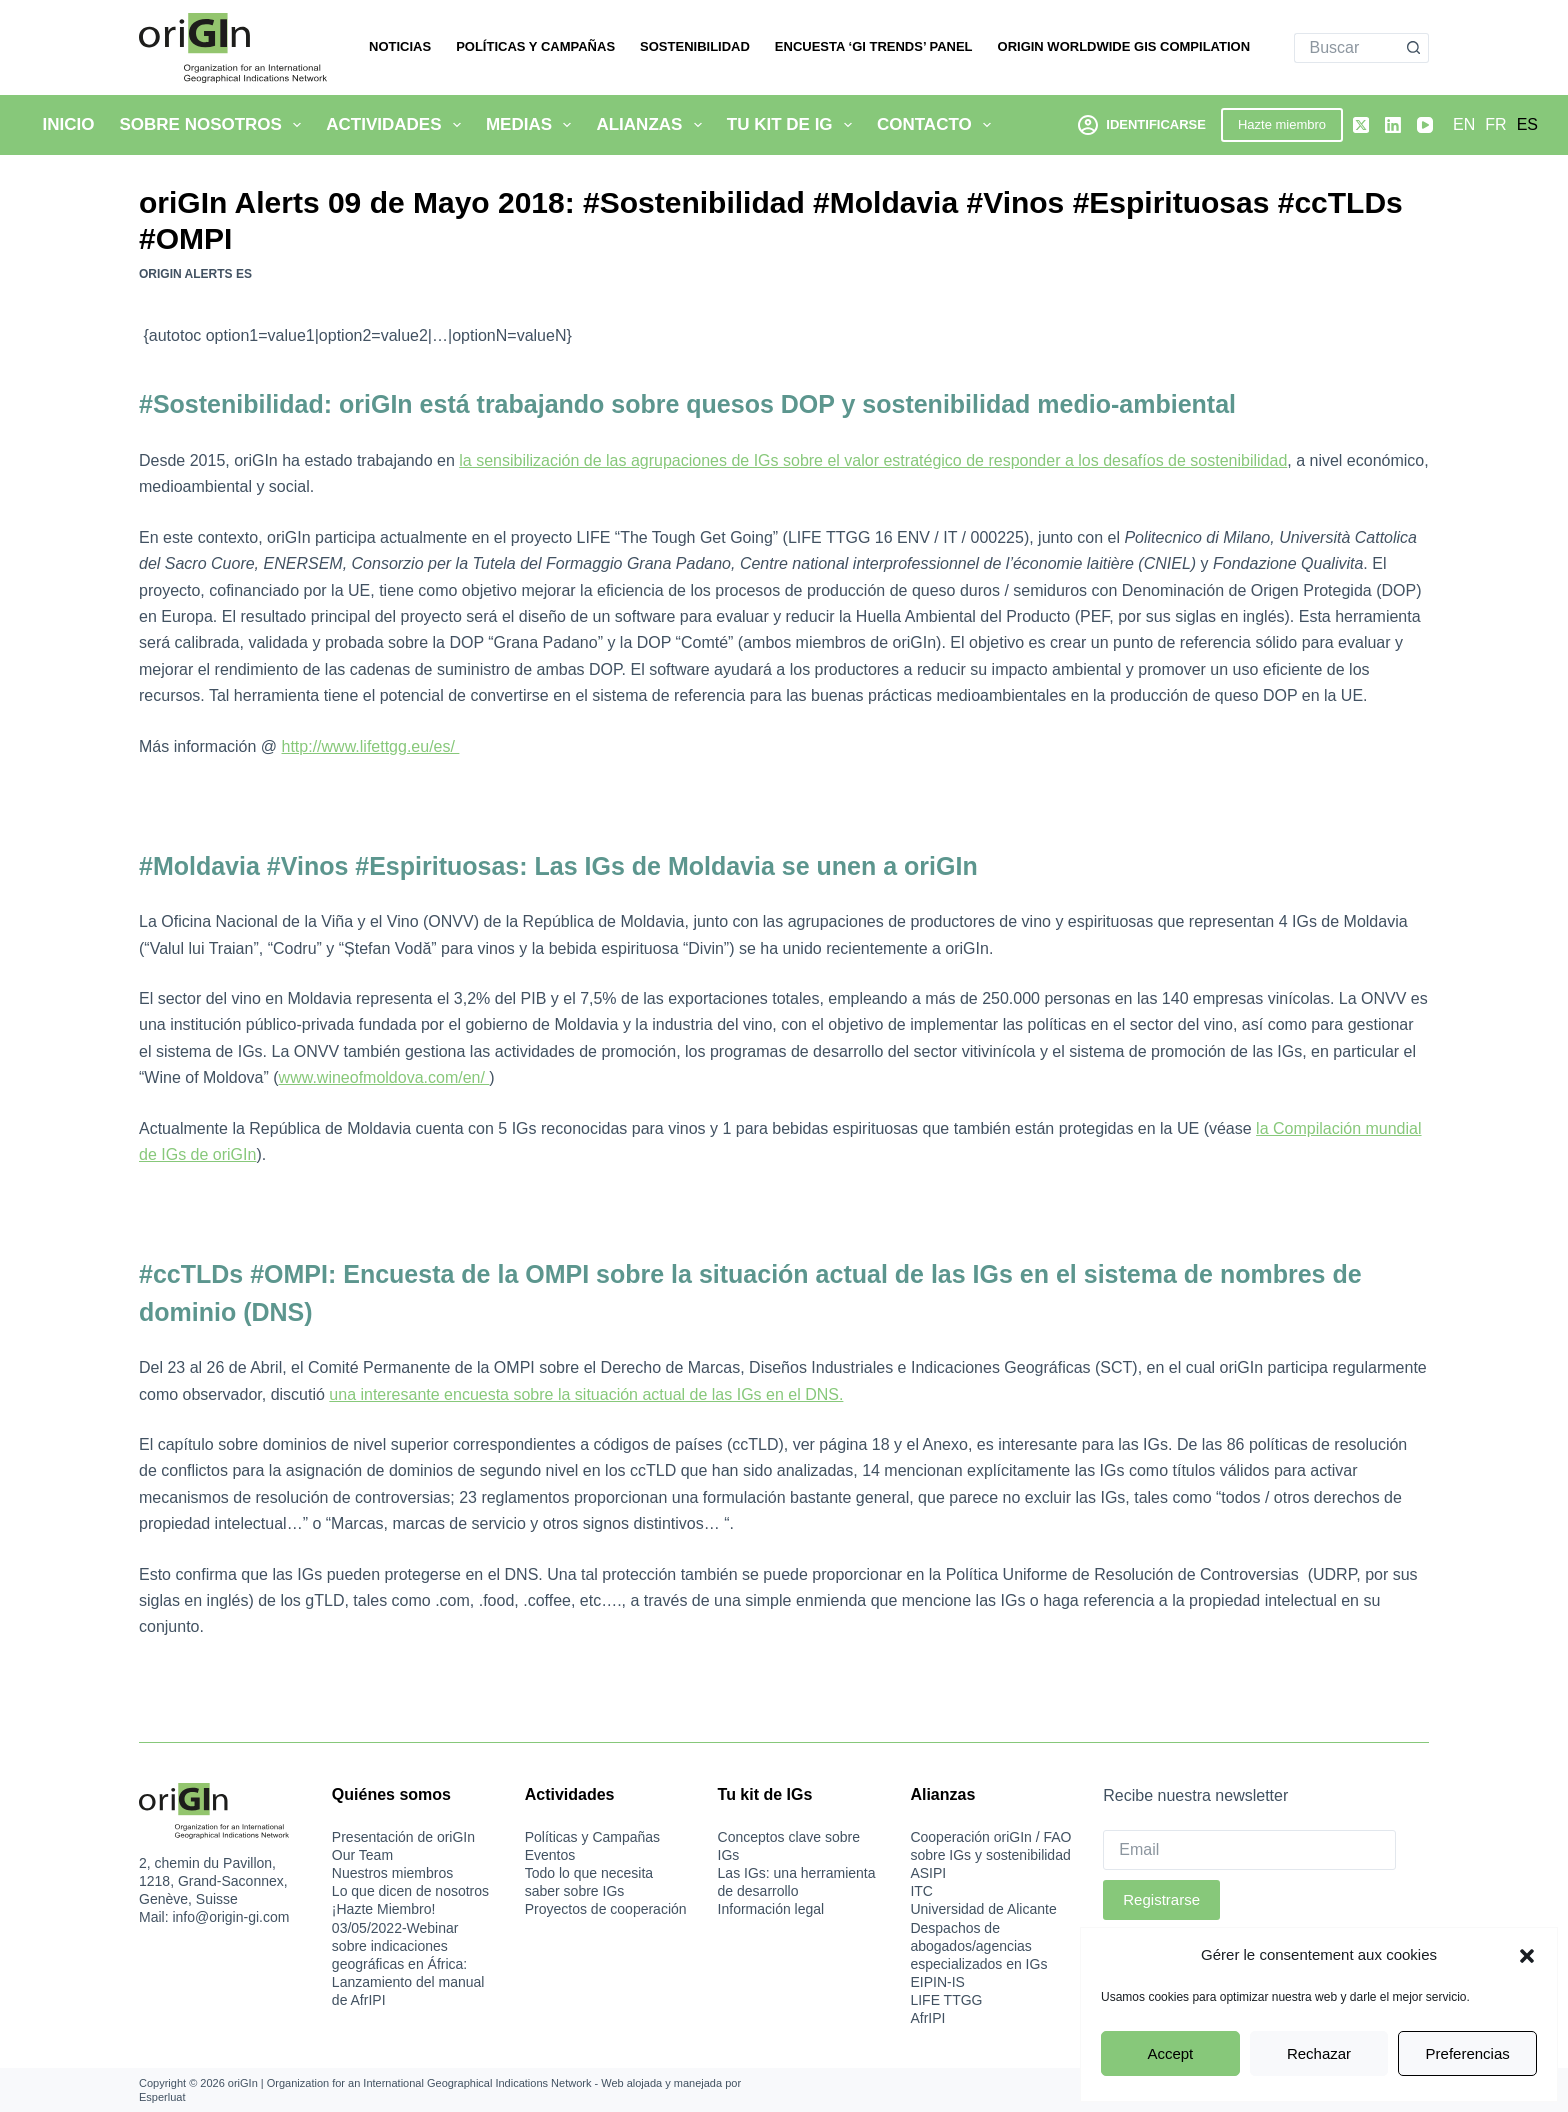  What do you see at coordinates (1347, 48) in the screenshot?
I see `[Buscar...]` at bounding box center [1347, 48].